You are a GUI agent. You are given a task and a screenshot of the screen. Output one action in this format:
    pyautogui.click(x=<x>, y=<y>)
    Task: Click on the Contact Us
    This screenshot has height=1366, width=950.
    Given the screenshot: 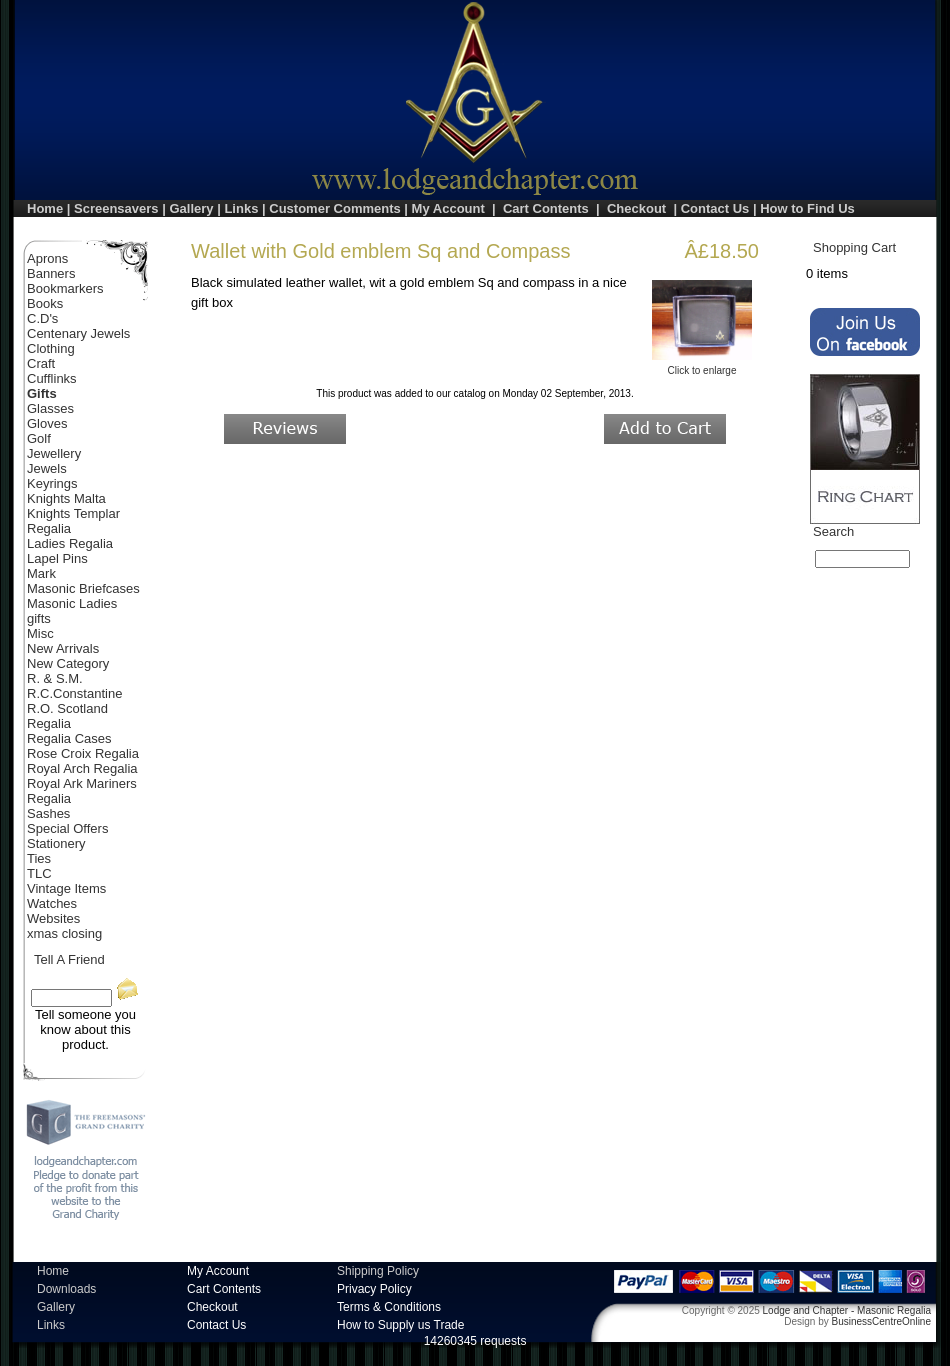 What is the action you would take?
    pyautogui.click(x=715, y=208)
    